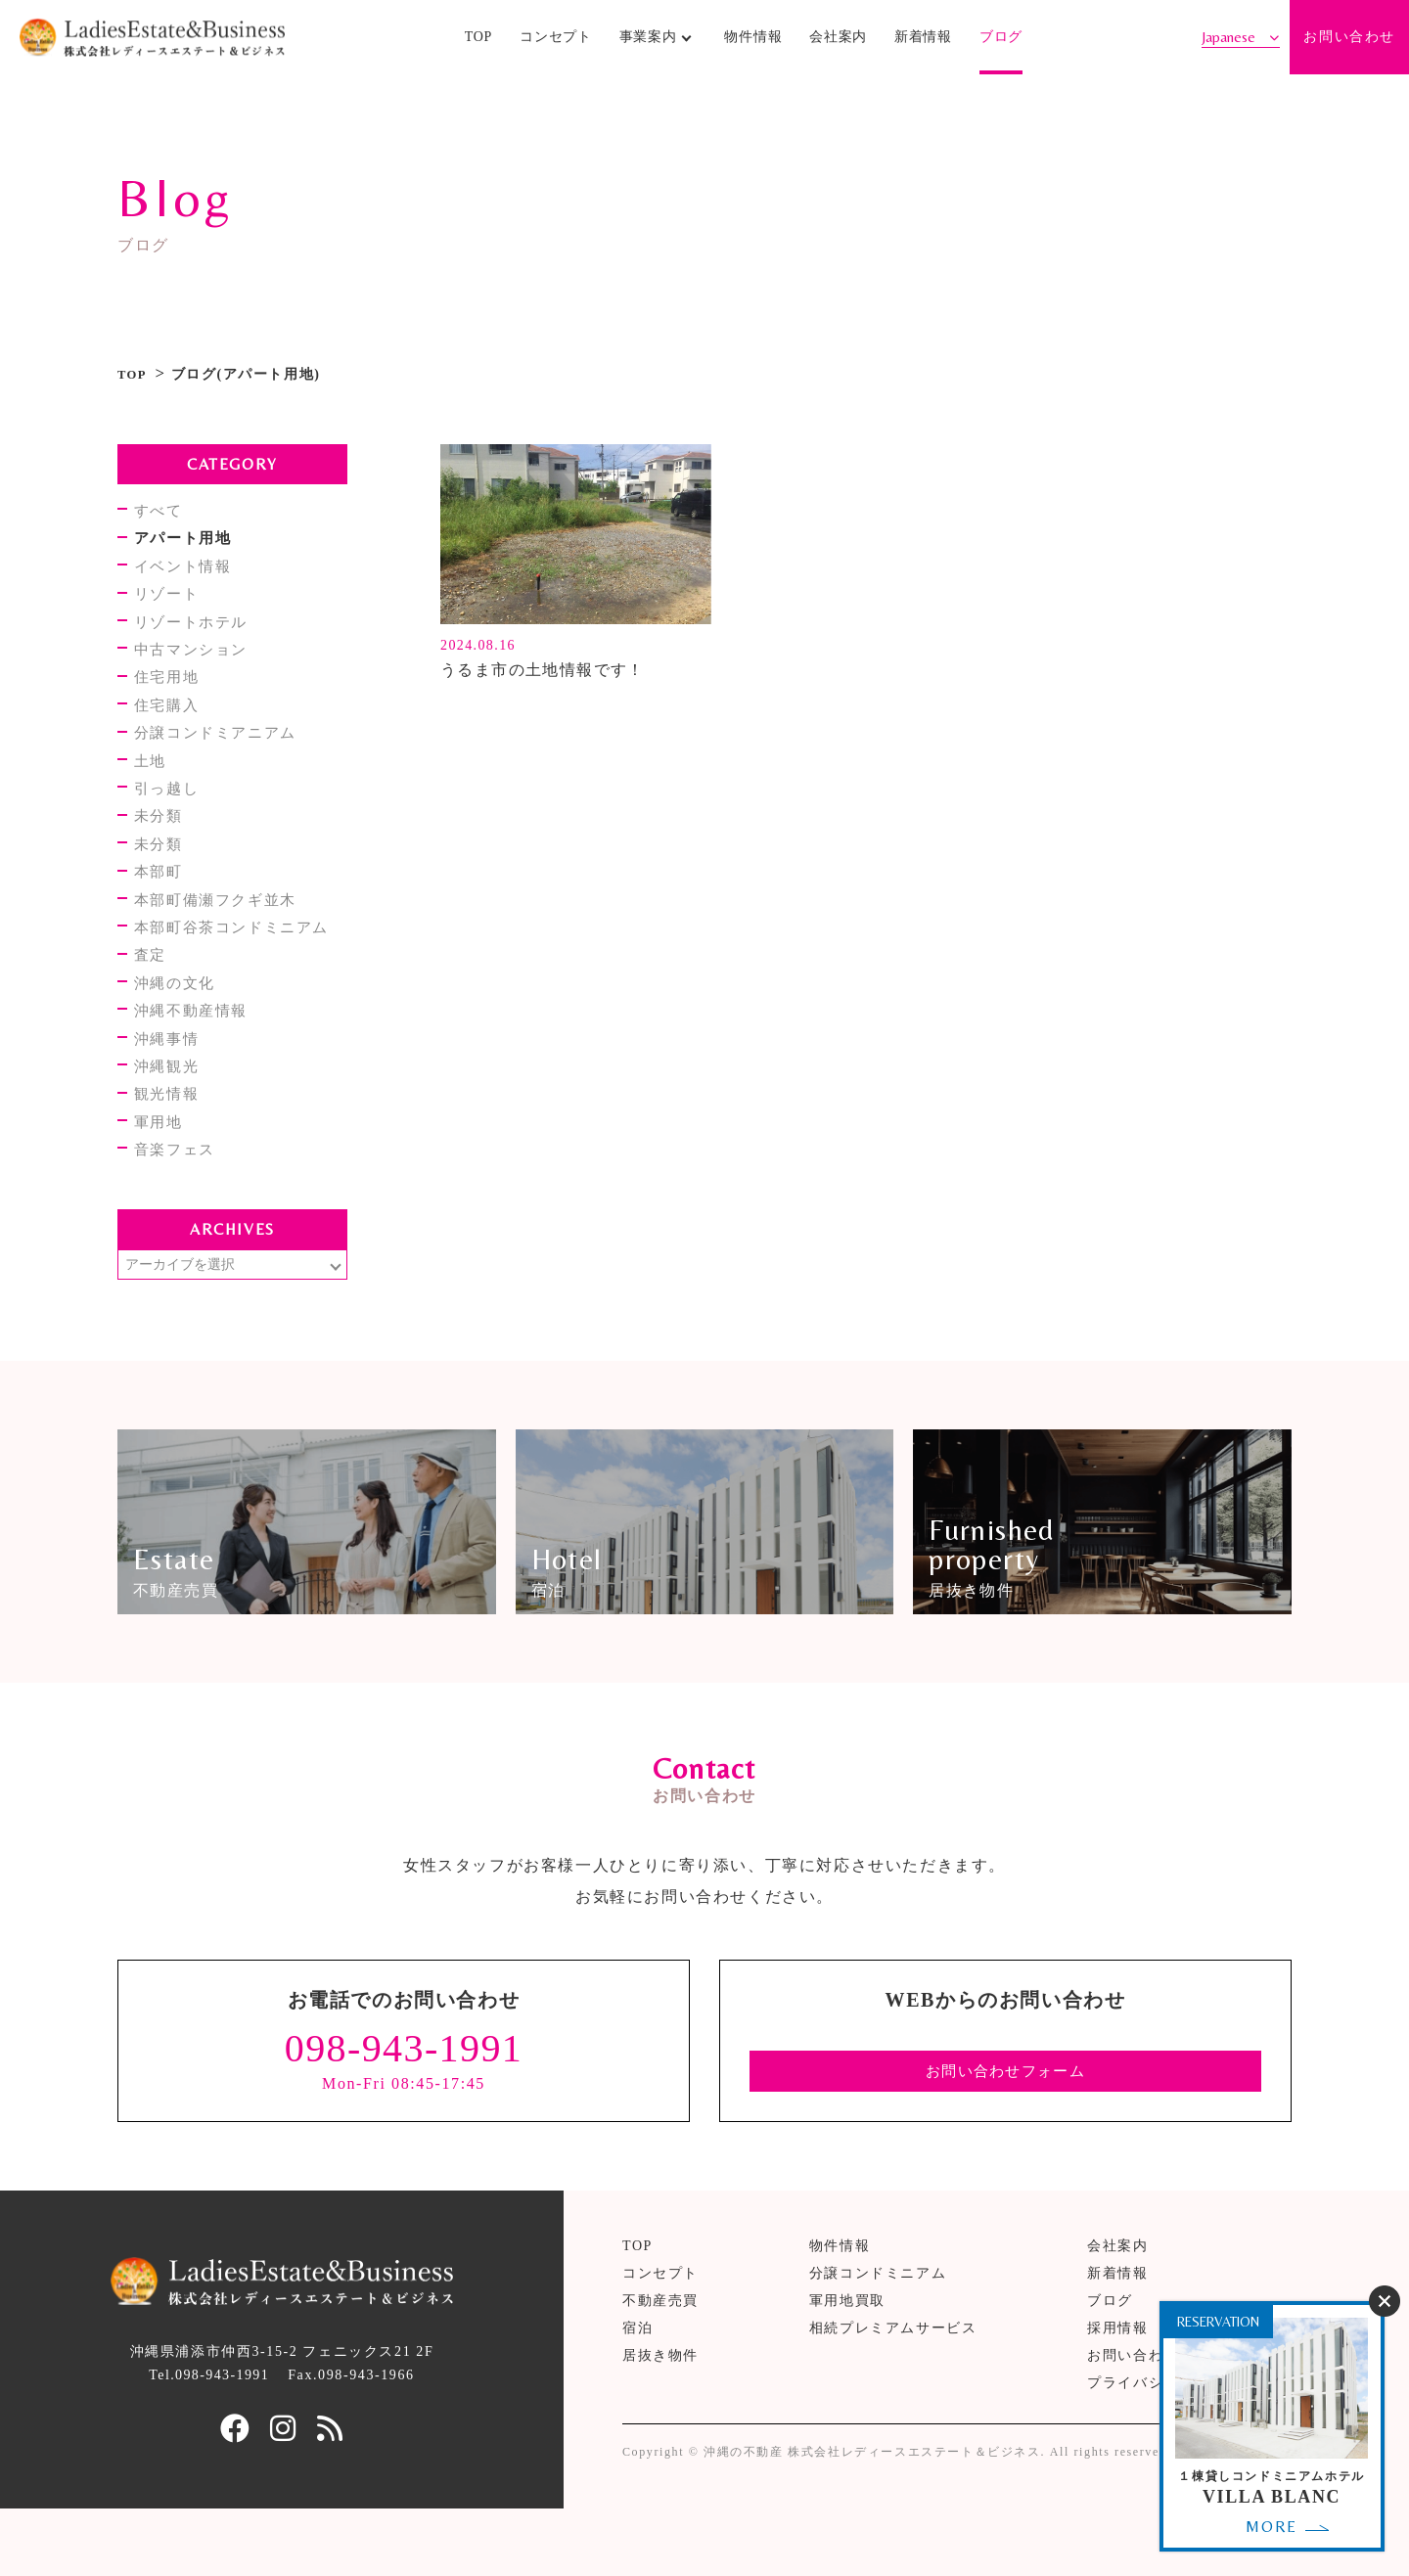  Describe the element at coordinates (153, 985) in the screenshot. I see `査定` at that location.